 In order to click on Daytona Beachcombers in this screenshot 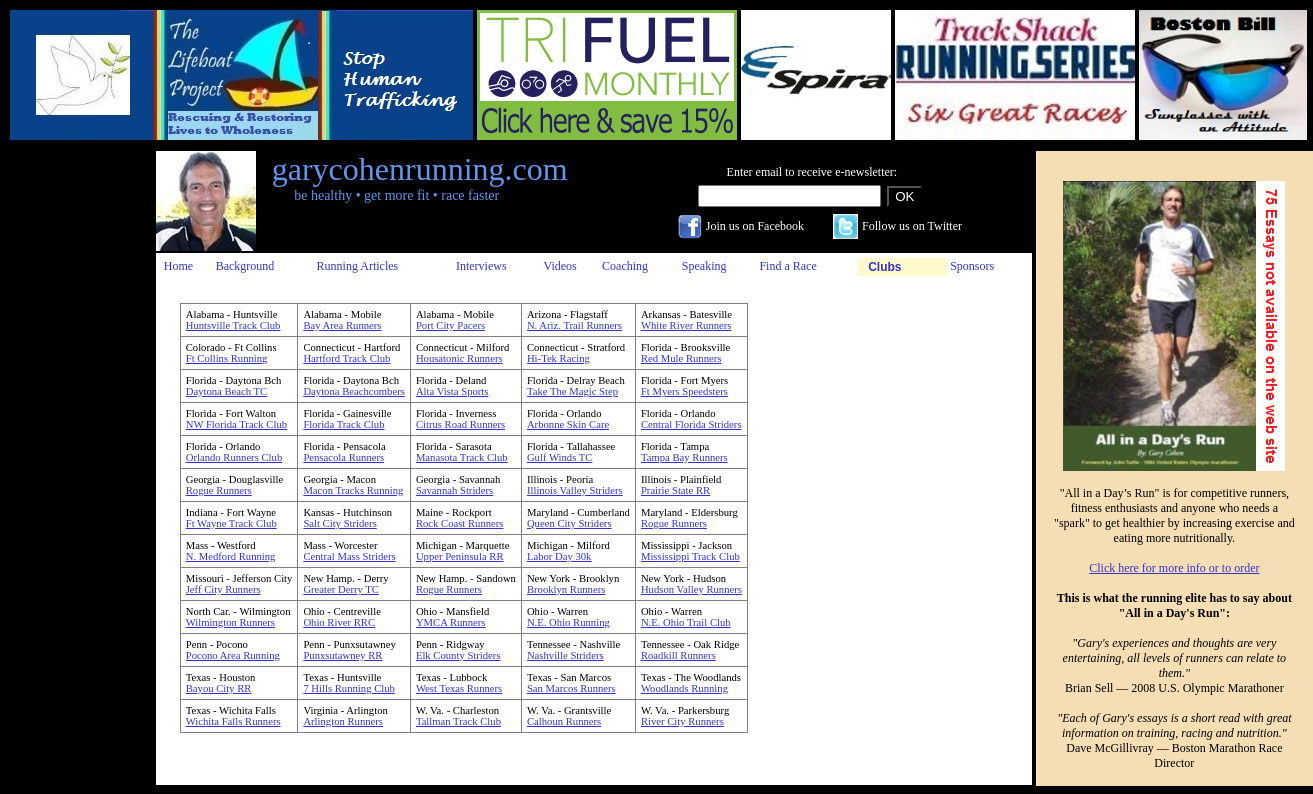, I will do `click(354, 391)`.